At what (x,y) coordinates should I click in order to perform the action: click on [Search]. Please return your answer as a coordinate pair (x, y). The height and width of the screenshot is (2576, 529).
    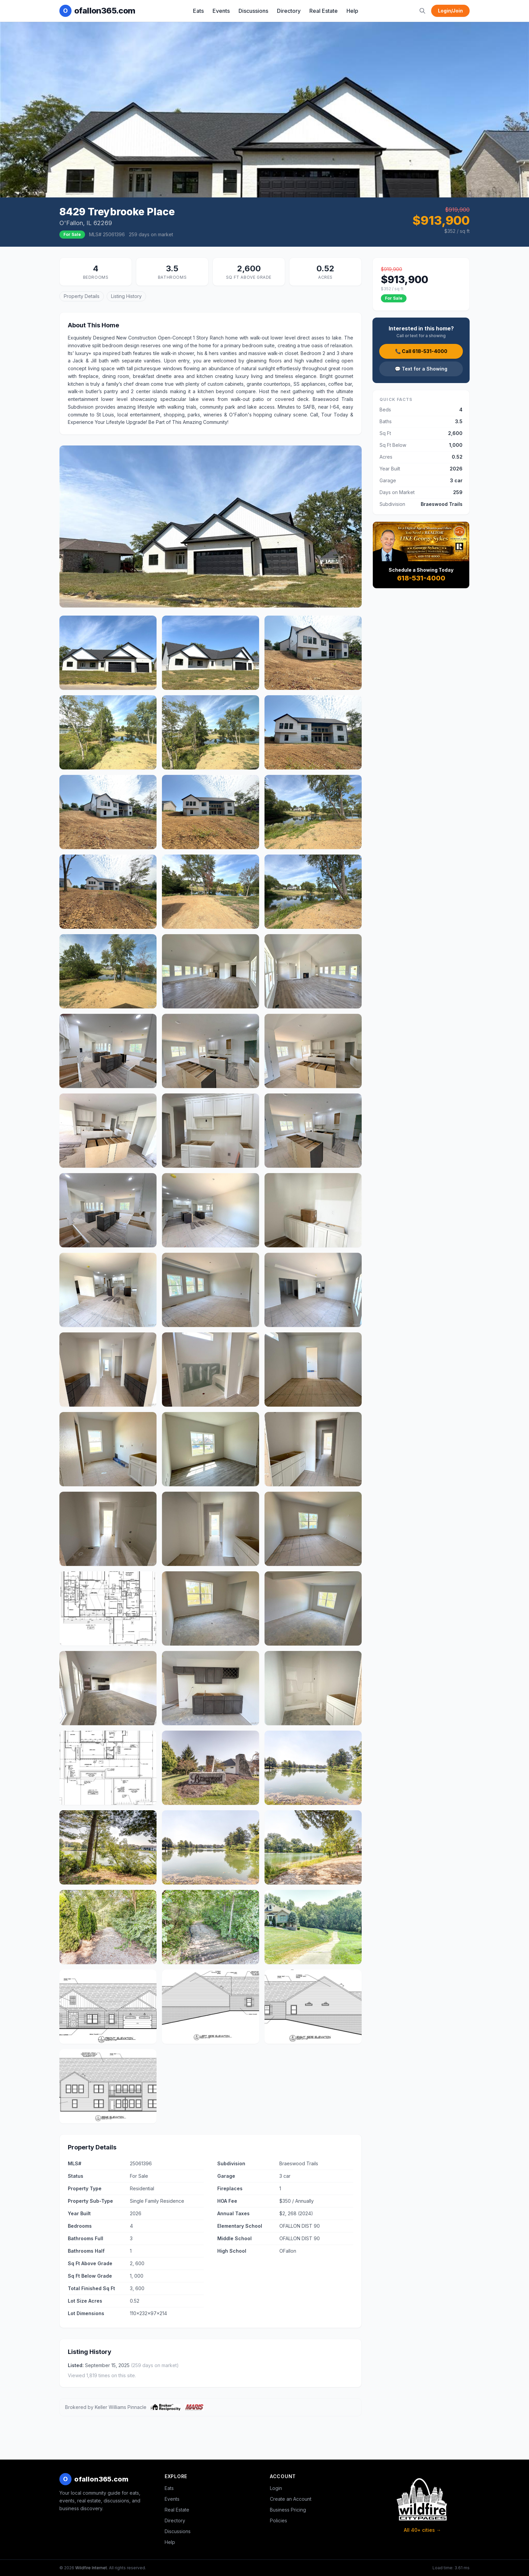
    Looking at the image, I should click on (422, 11).